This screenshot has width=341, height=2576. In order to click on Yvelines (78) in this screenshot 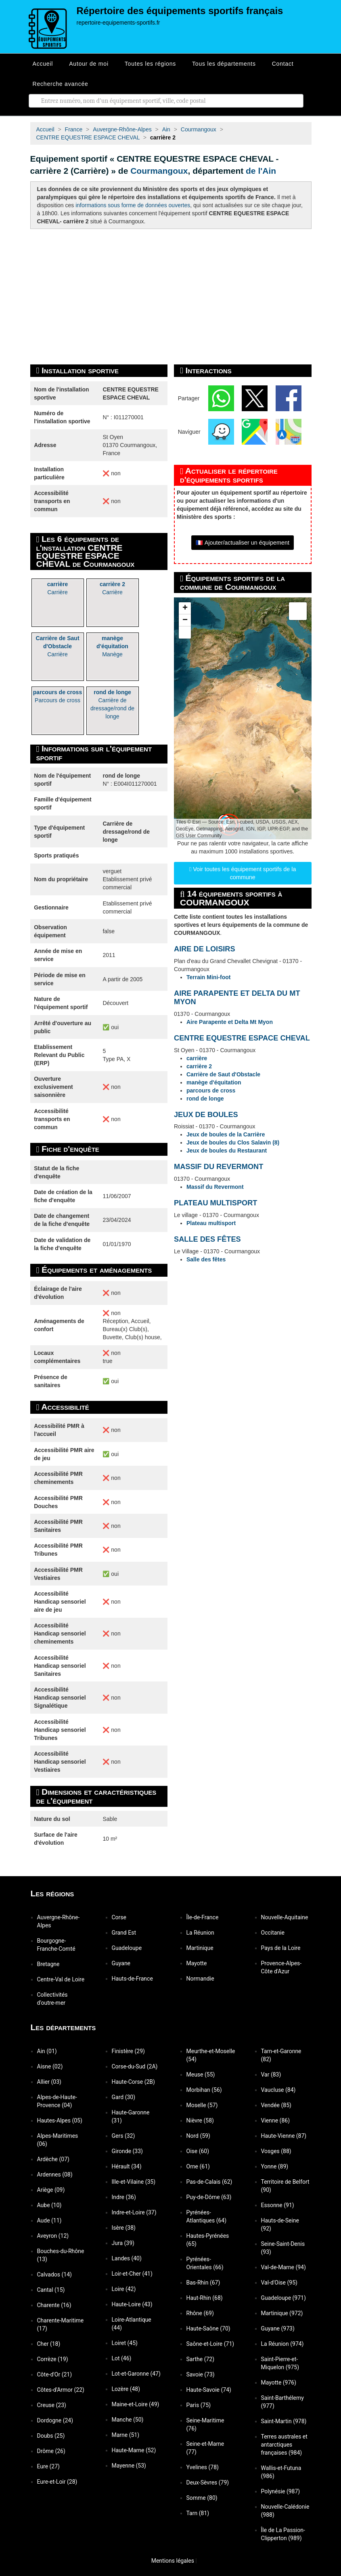, I will do `click(202, 2467)`.